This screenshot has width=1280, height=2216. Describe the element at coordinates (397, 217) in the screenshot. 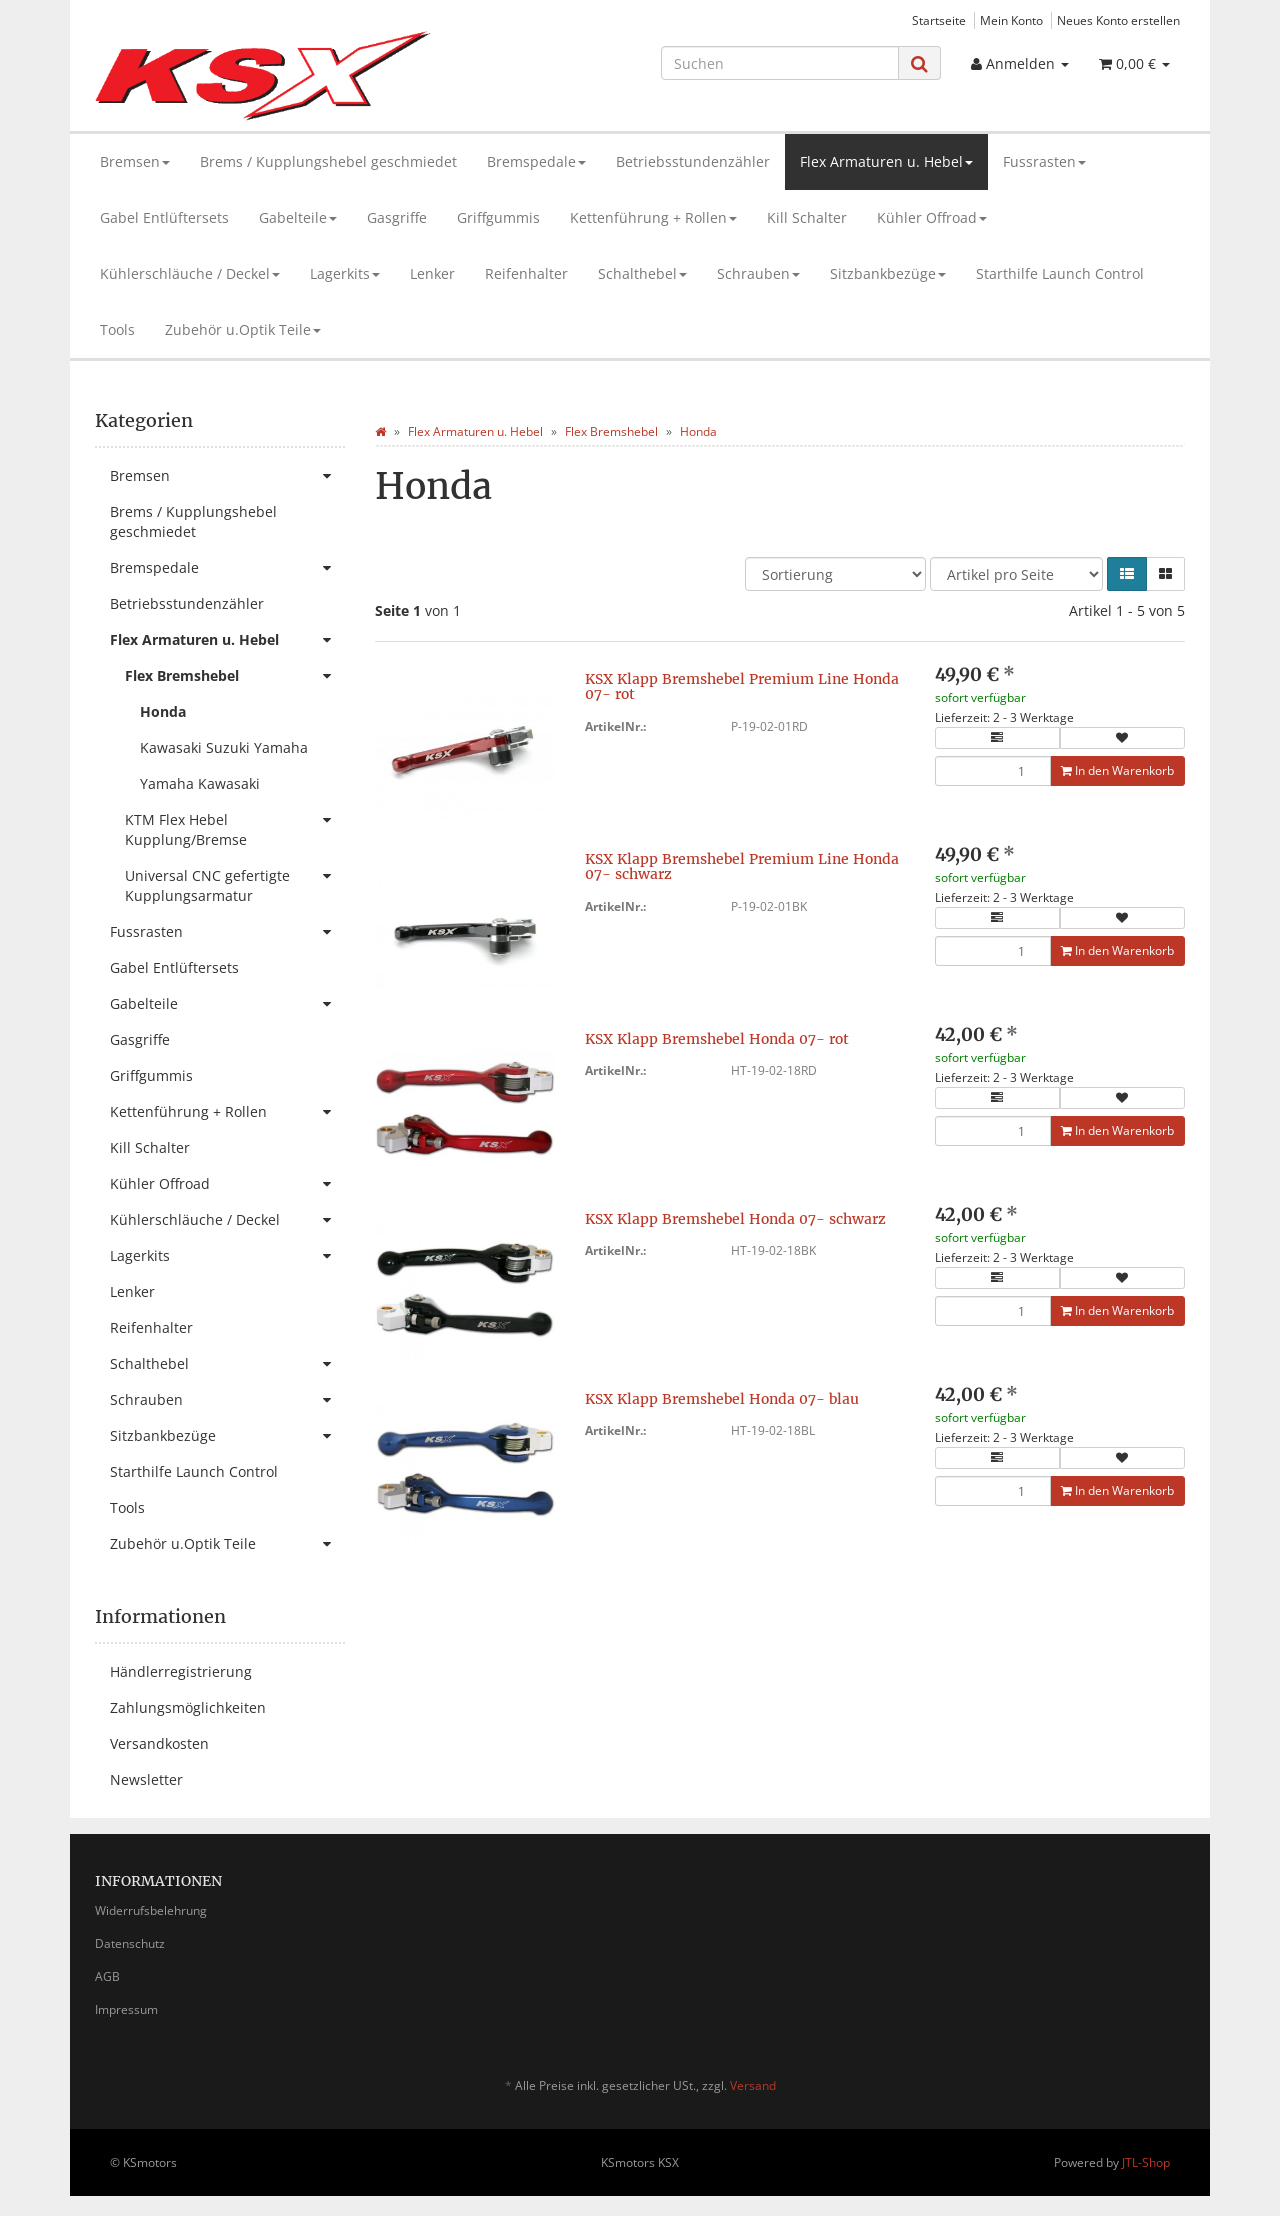

I see `Gasgriffe` at that location.